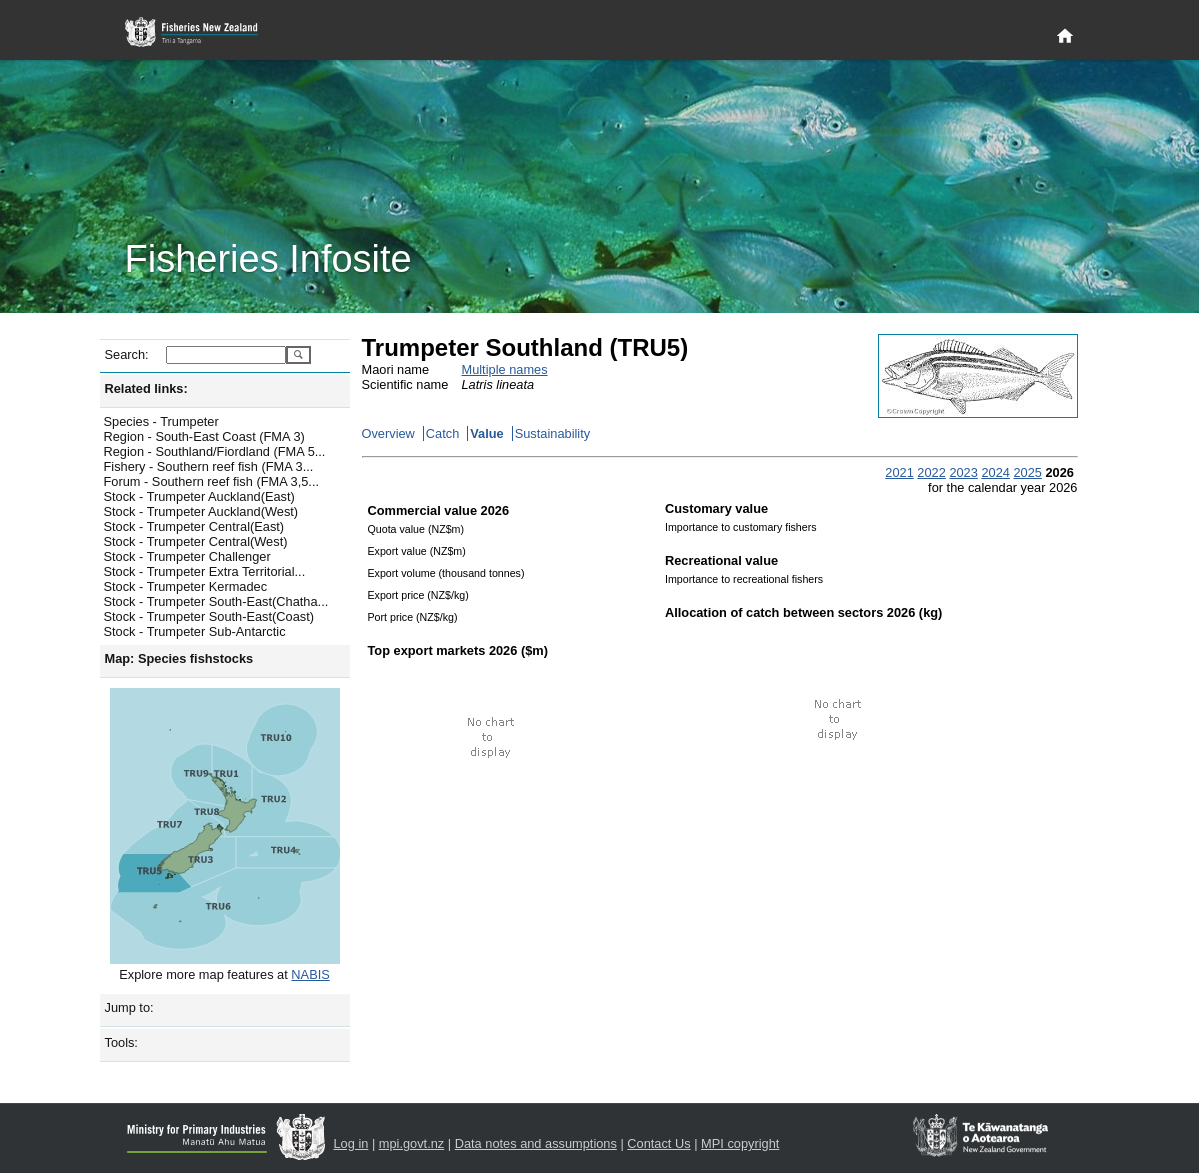 The height and width of the screenshot is (1173, 1199). Describe the element at coordinates (194, 526) in the screenshot. I see `Stock - Trumpeter Central(East)` at that location.